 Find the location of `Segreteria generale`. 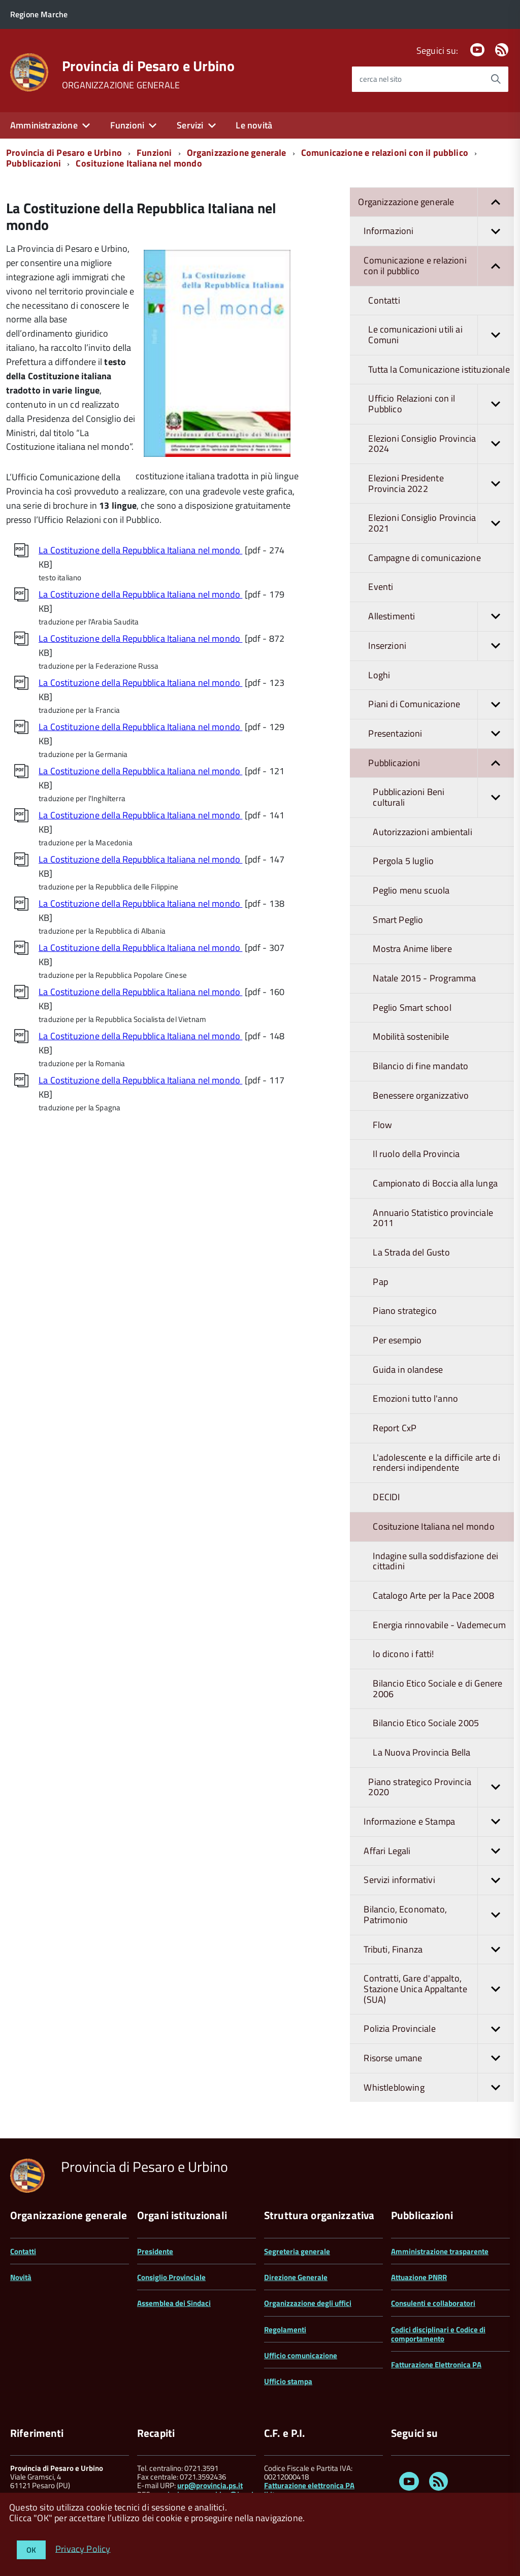

Segreteria generale is located at coordinates (297, 2251).